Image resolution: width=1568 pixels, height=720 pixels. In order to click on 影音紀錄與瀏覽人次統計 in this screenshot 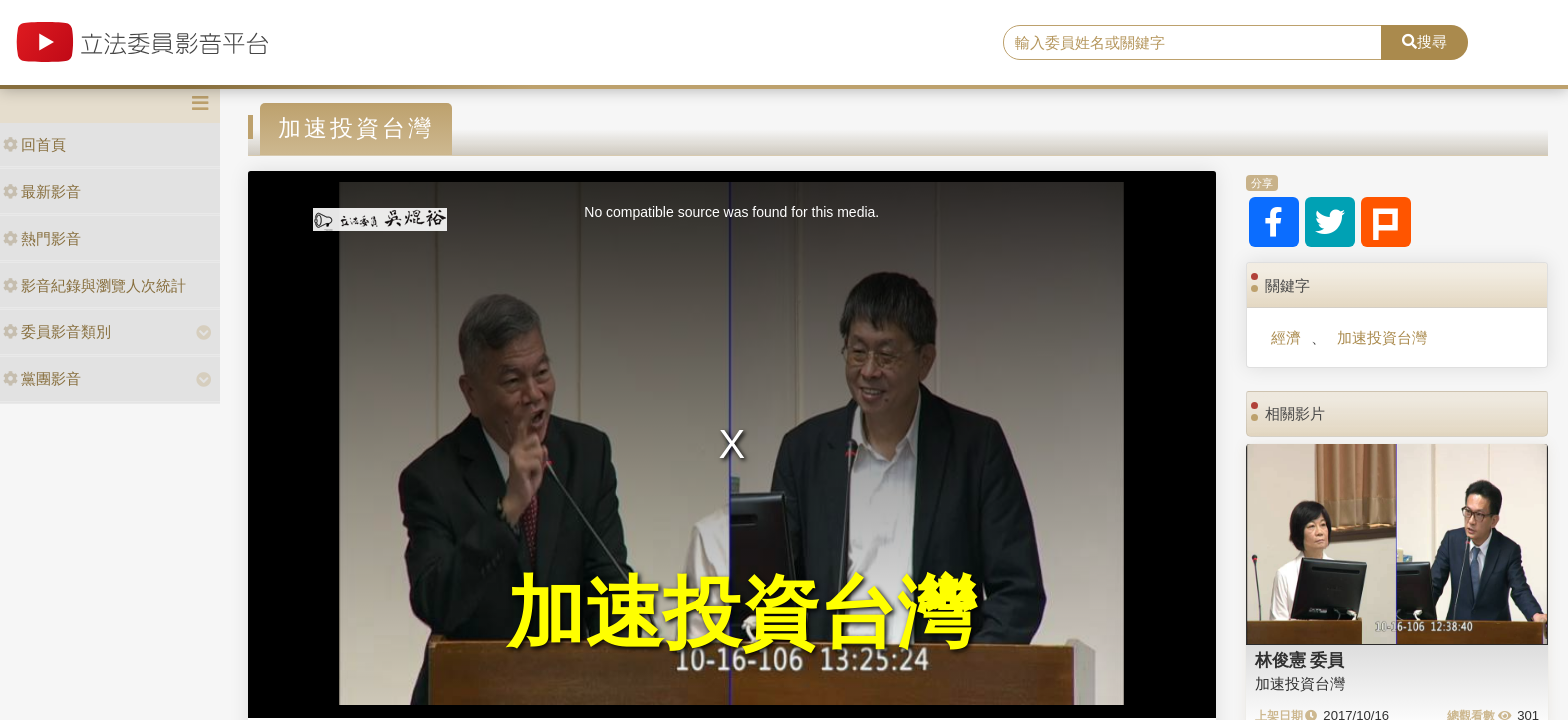, I will do `click(94, 285)`.